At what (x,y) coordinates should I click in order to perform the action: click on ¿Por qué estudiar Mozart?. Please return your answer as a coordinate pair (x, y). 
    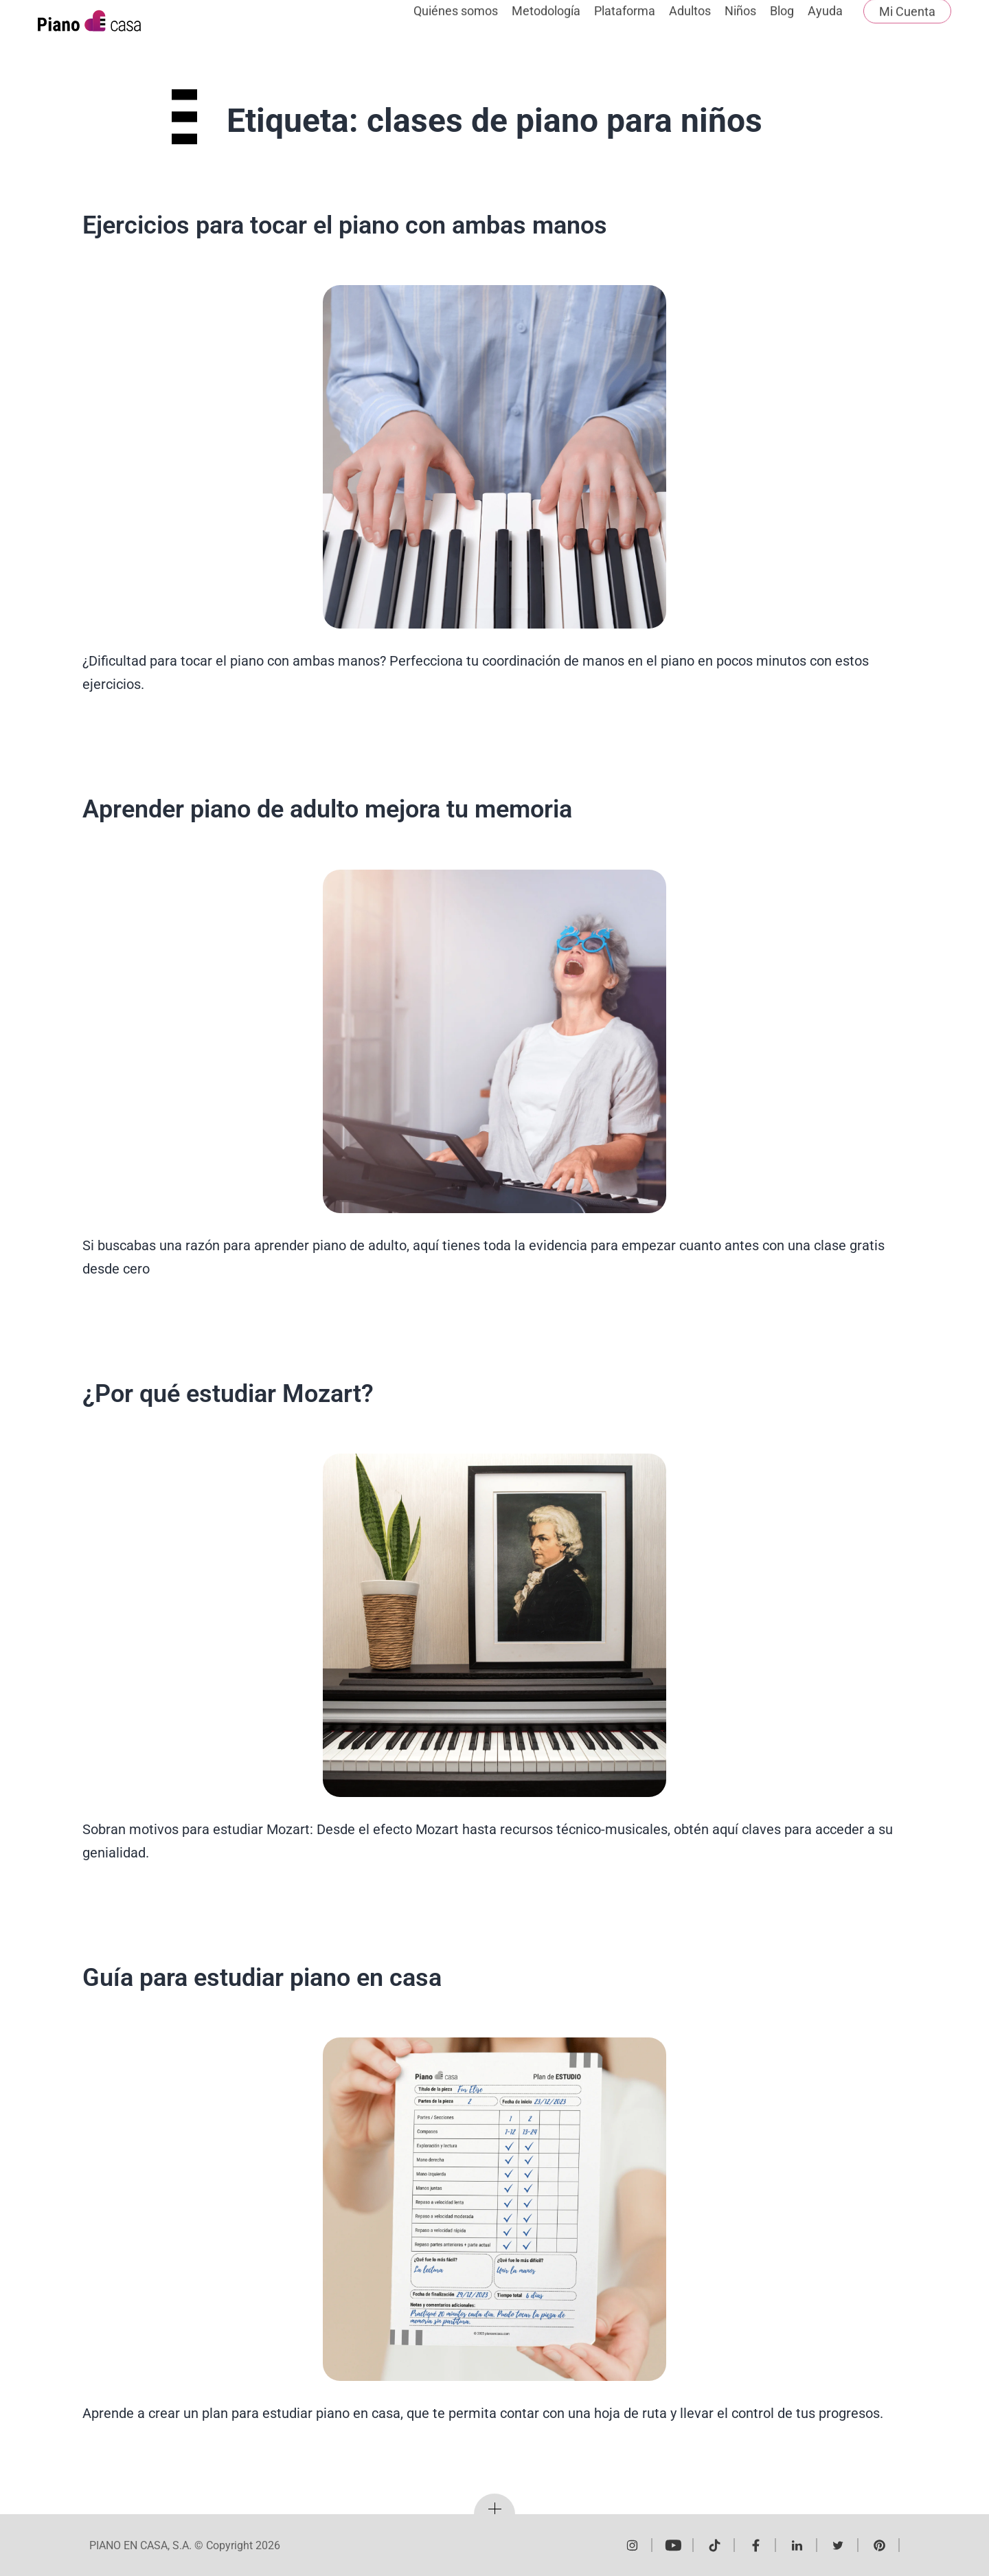
    Looking at the image, I should click on (228, 1393).